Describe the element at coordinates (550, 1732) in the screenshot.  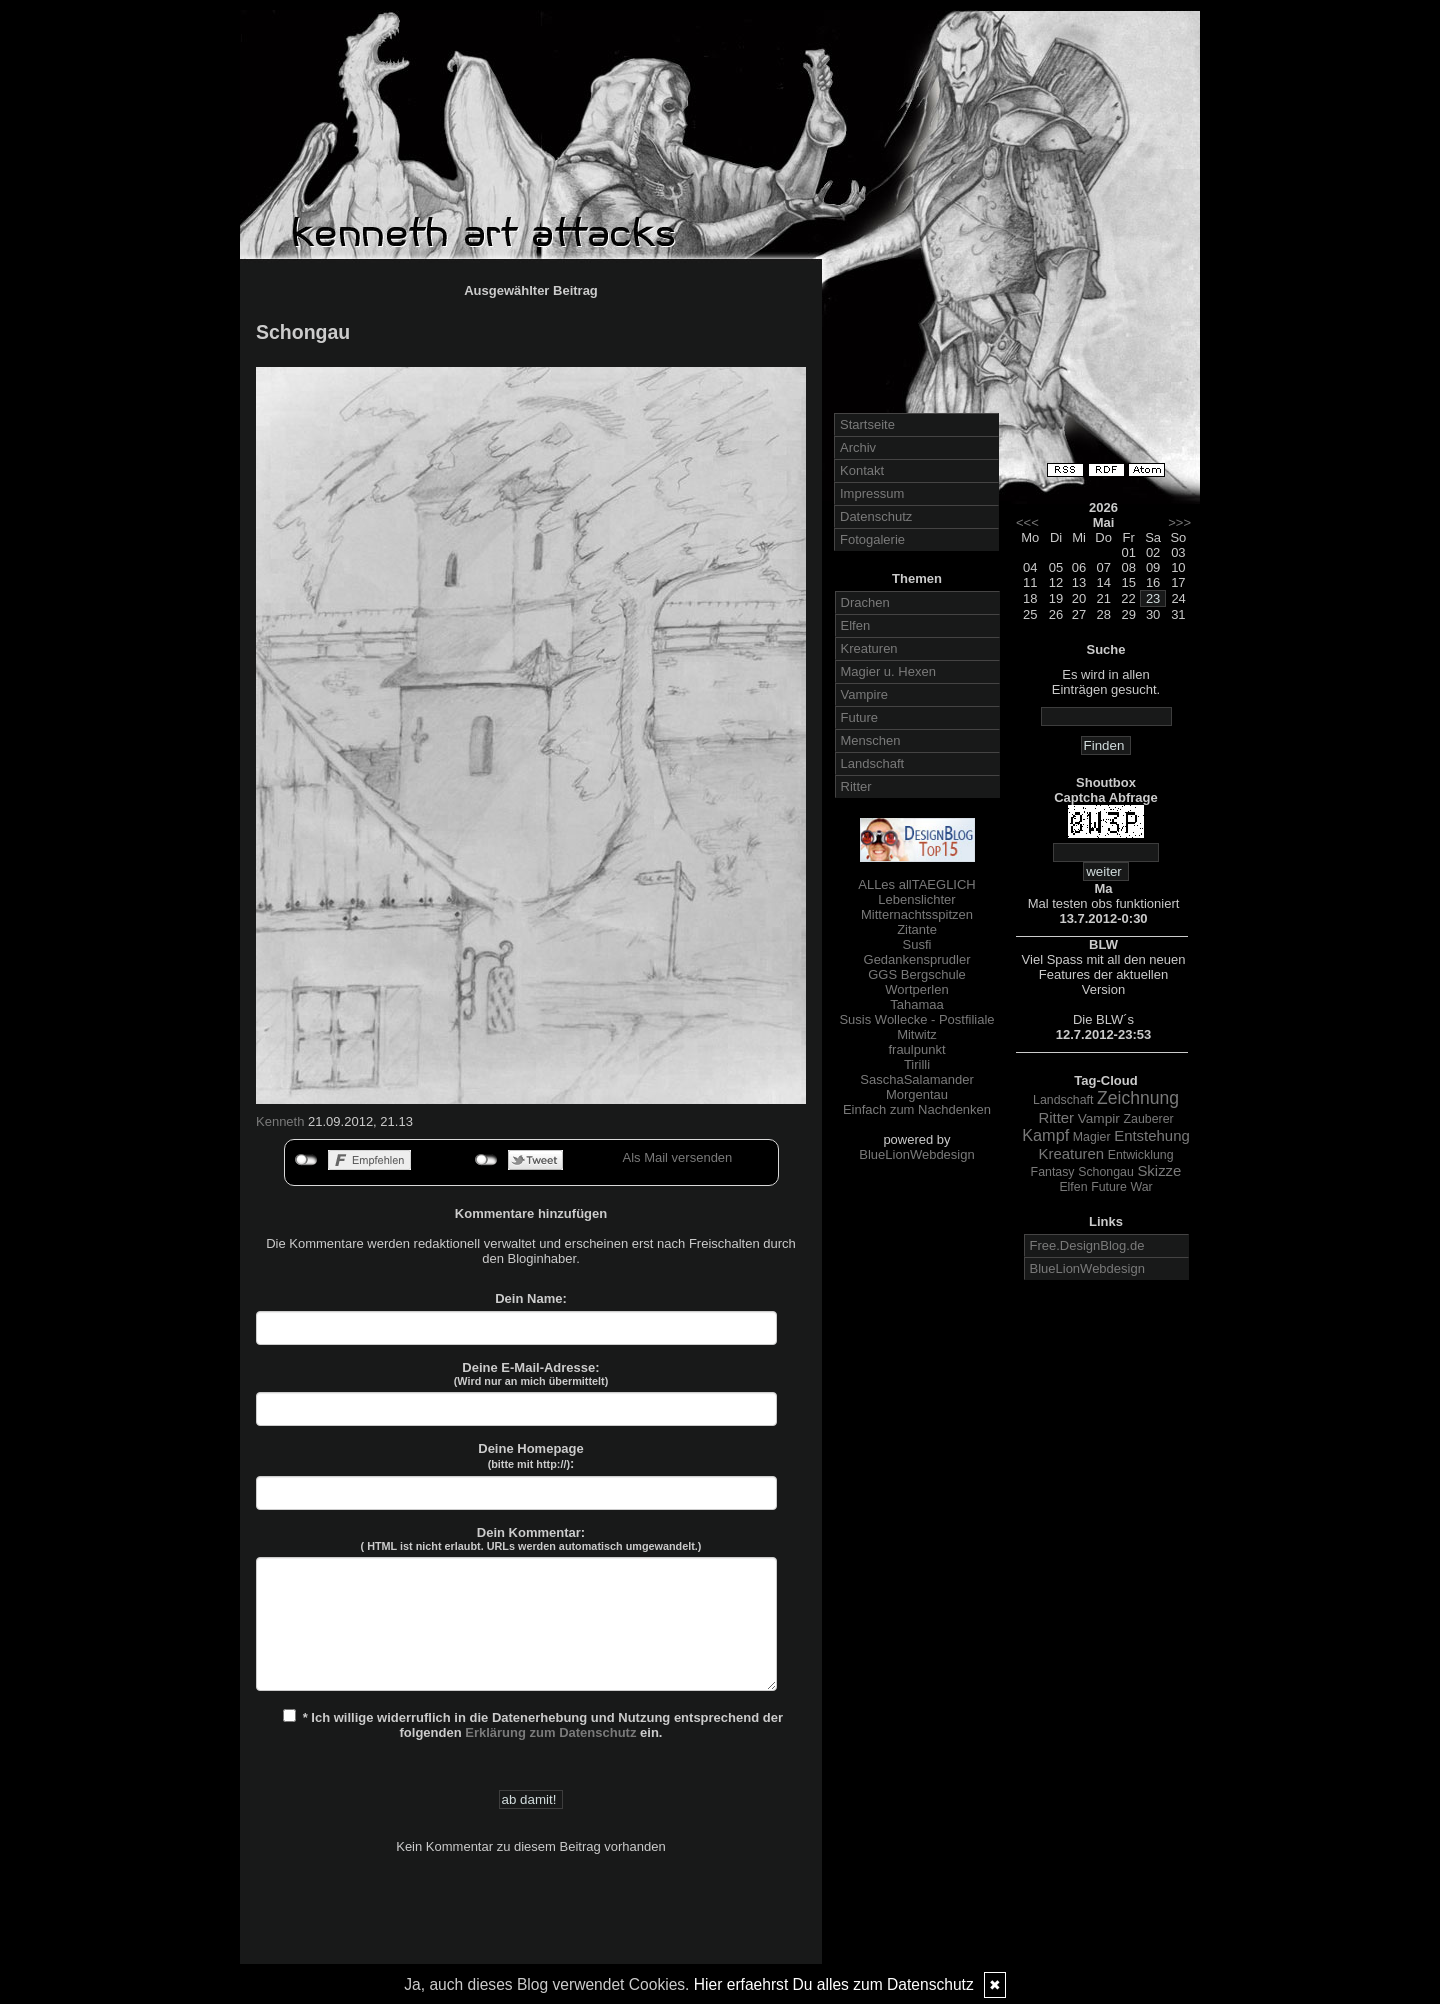
I see `Erklärung zum Datenschutz` at that location.